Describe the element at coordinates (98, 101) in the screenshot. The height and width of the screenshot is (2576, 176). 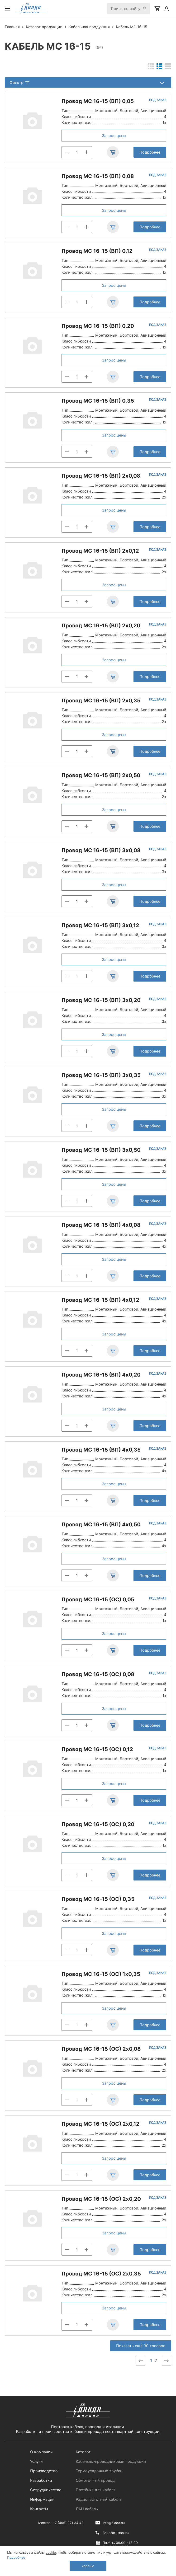
I see `Провод МС 16-15 (ВП) 0,05` at that location.